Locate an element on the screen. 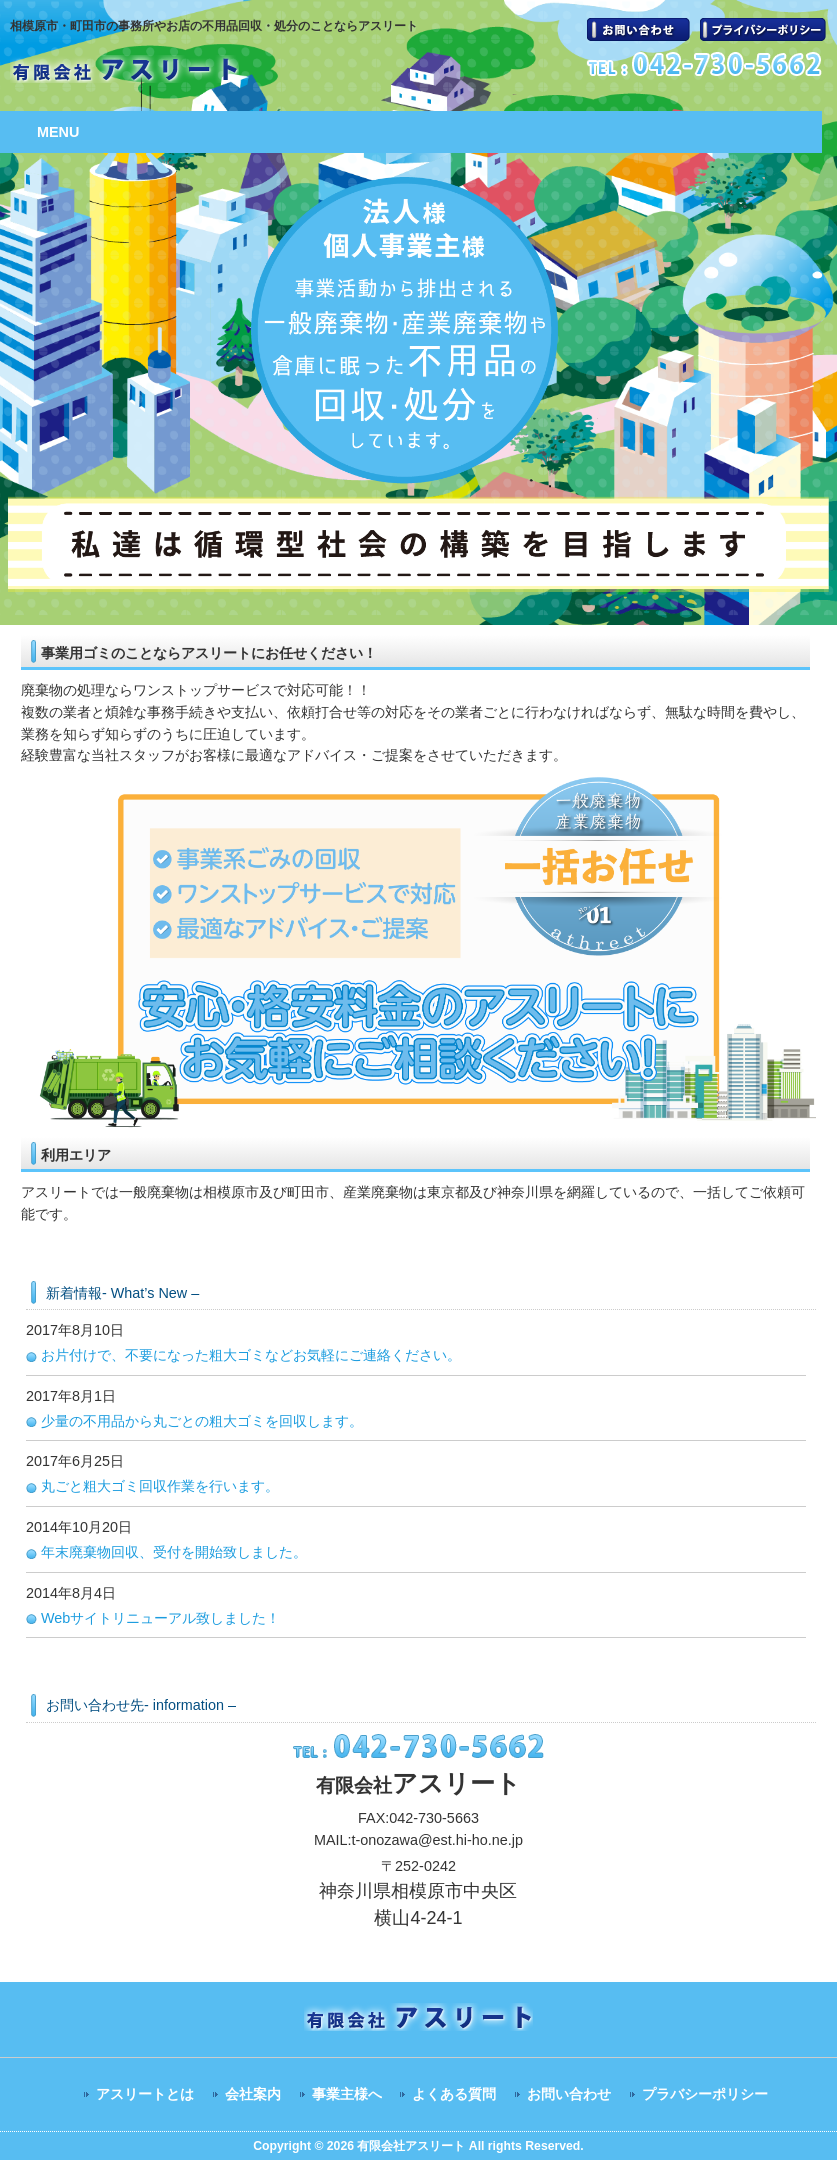 The height and width of the screenshot is (2160, 837). お片付けで、不要になった粗大ゴミなどお気軽にご連絡ください。 is located at coordinates (251, 1355).